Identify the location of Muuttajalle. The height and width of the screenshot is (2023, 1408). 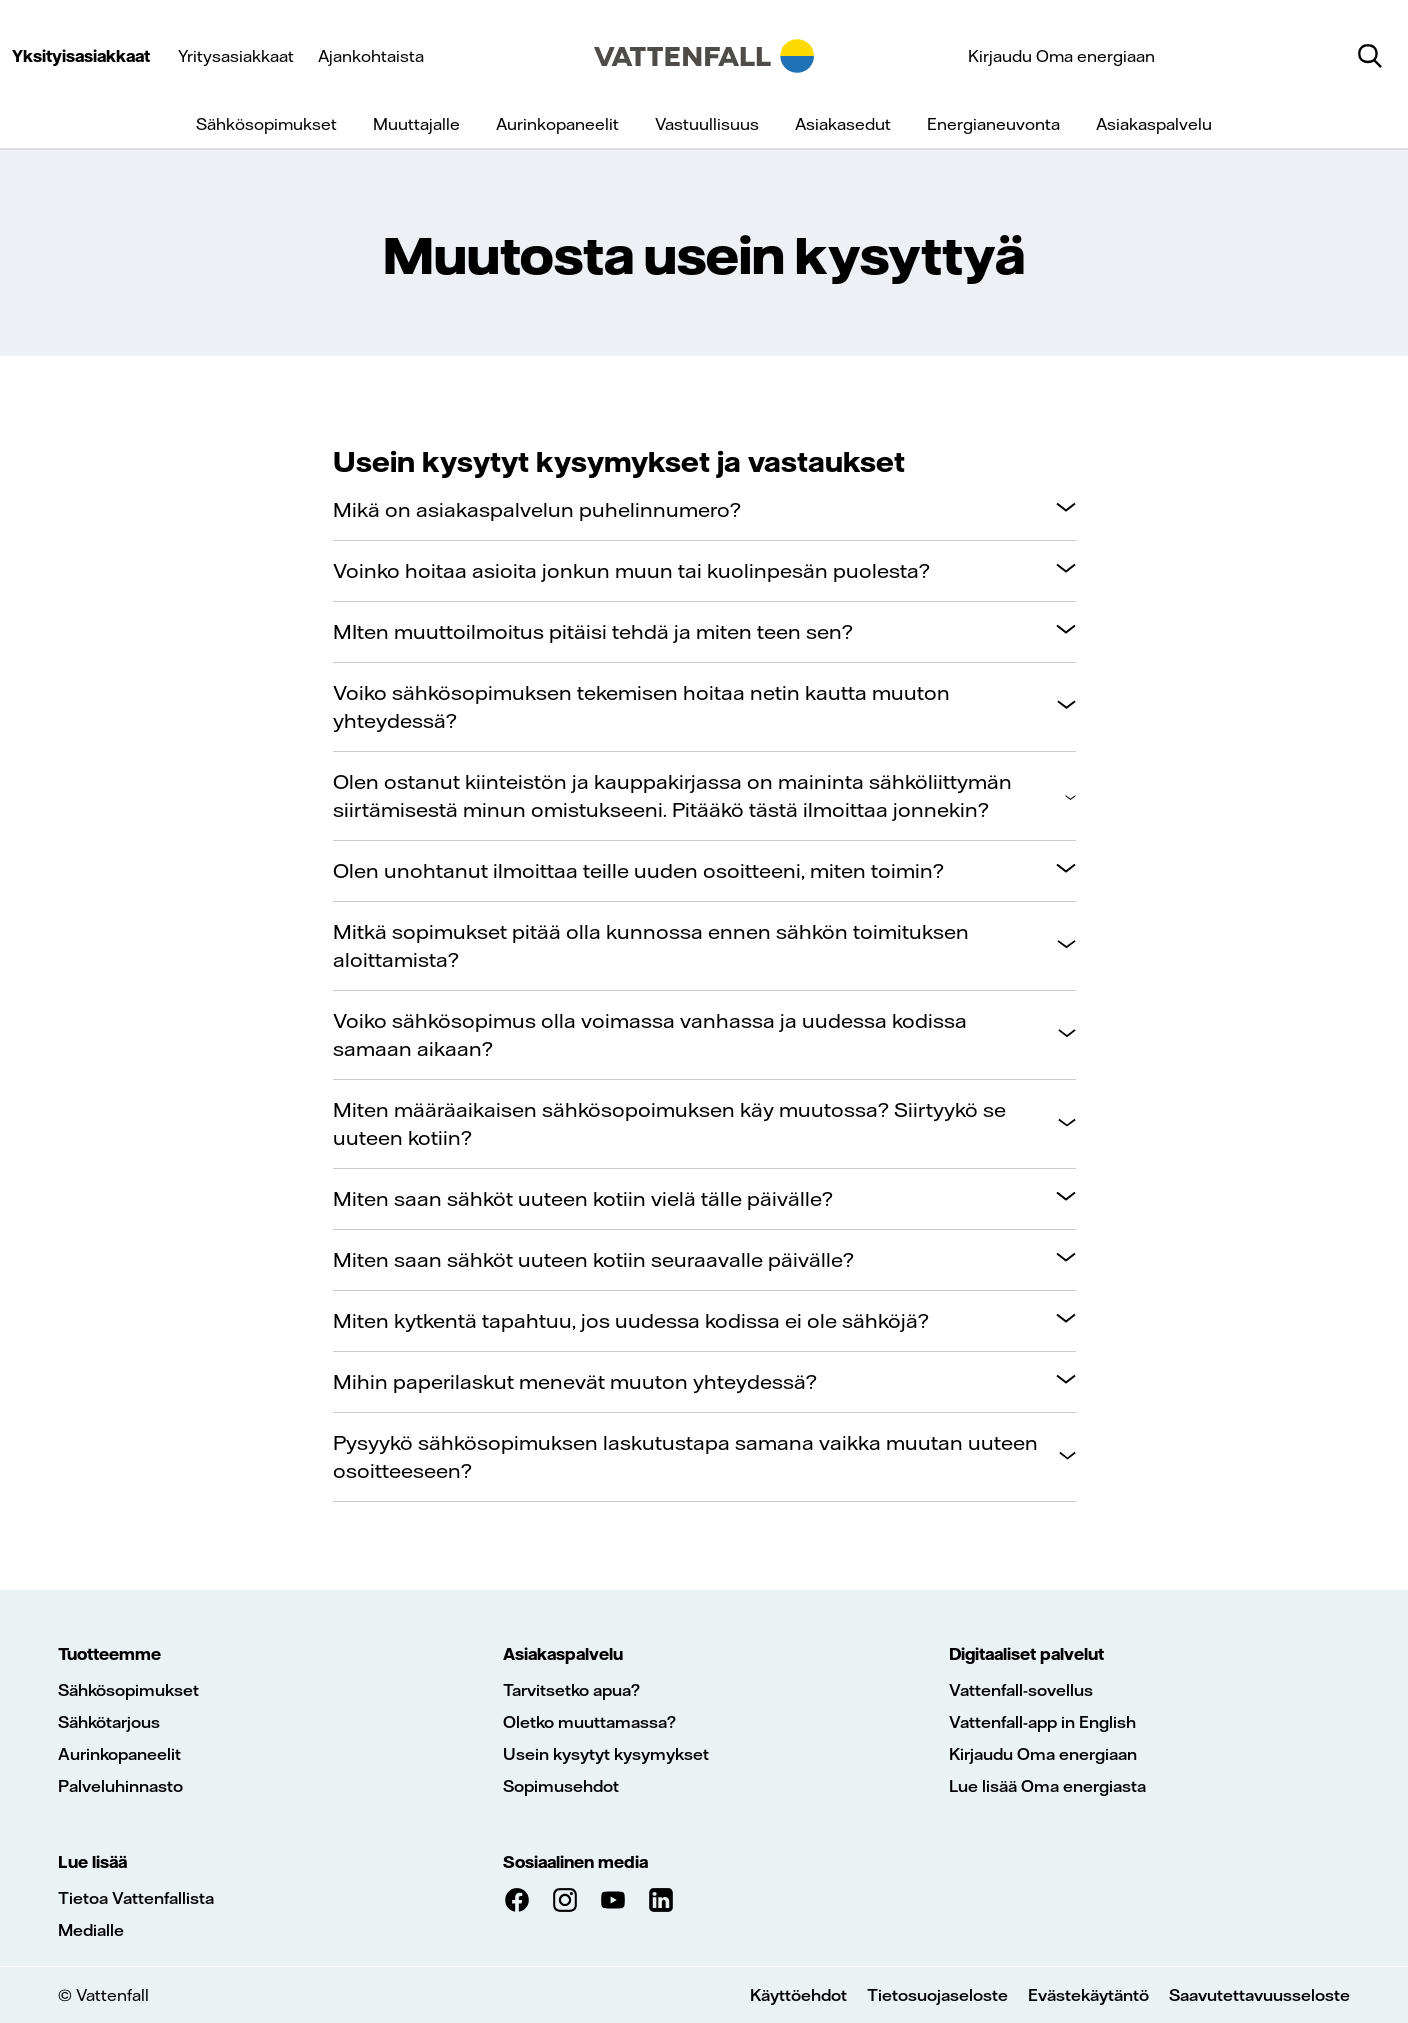
(416, 124).